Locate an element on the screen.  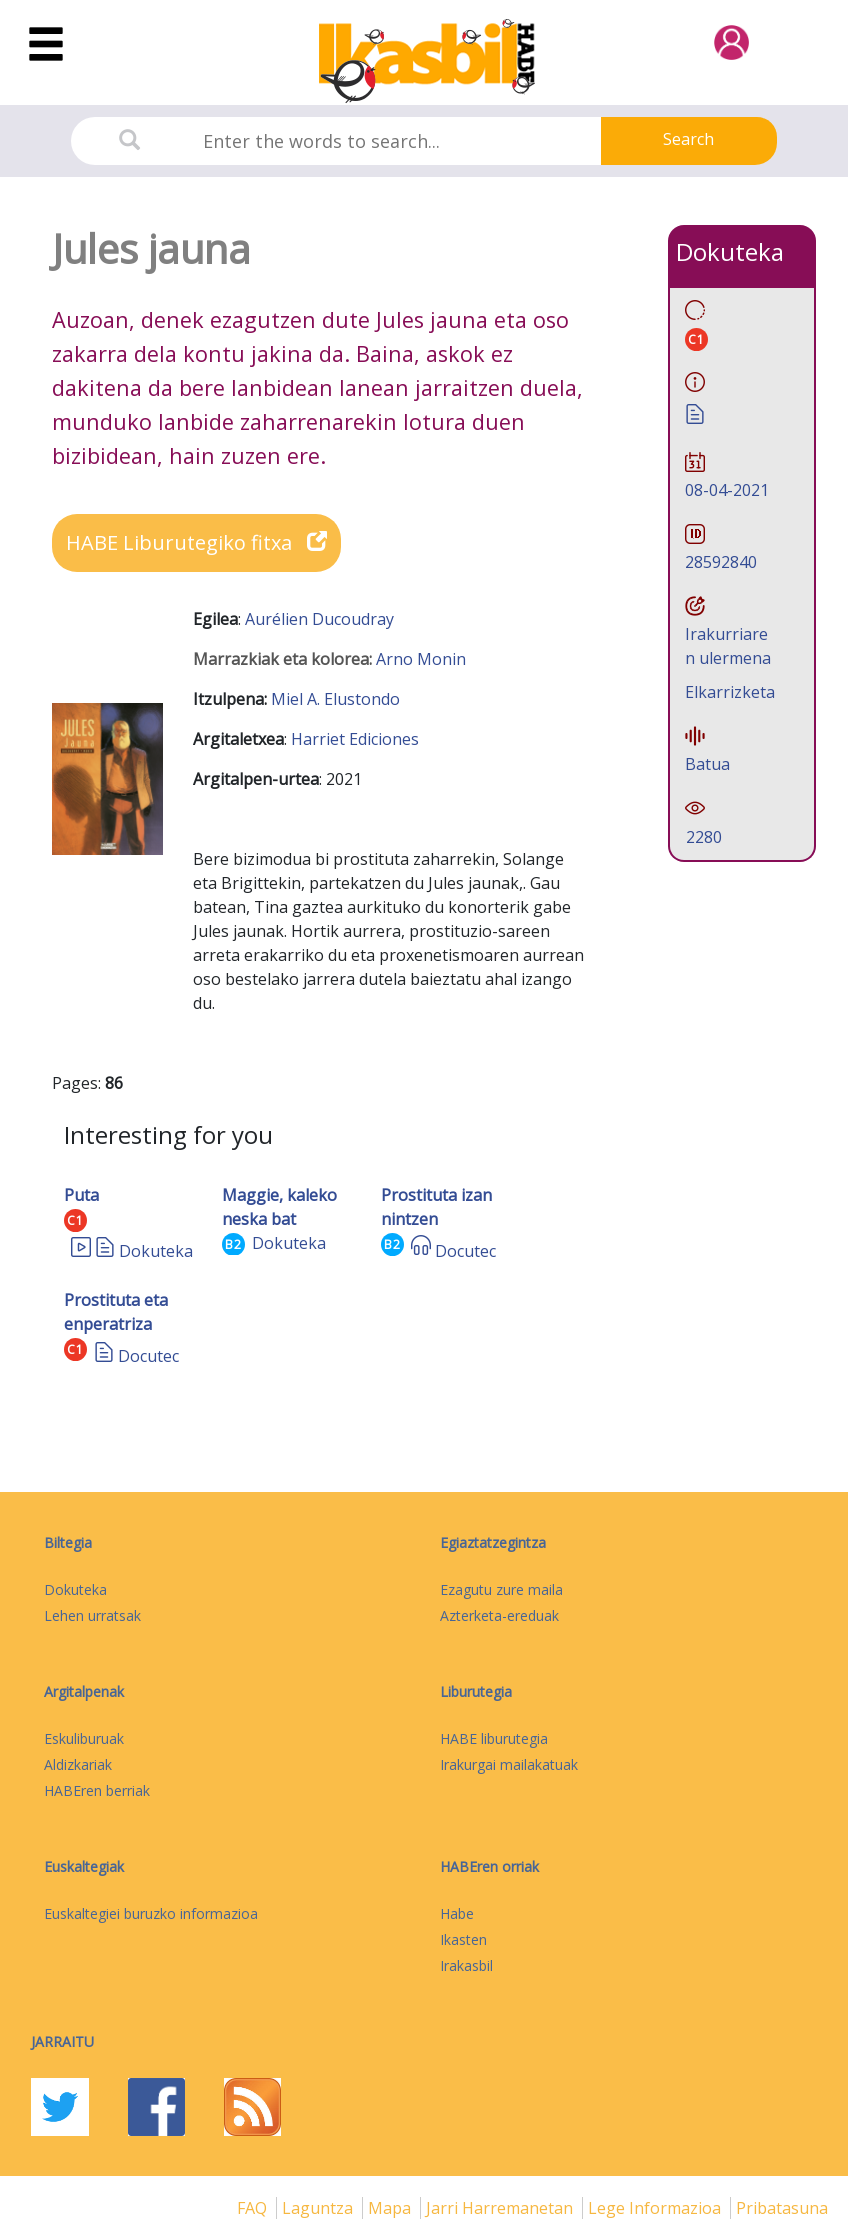
Batua is located at coordinates (707, 764).